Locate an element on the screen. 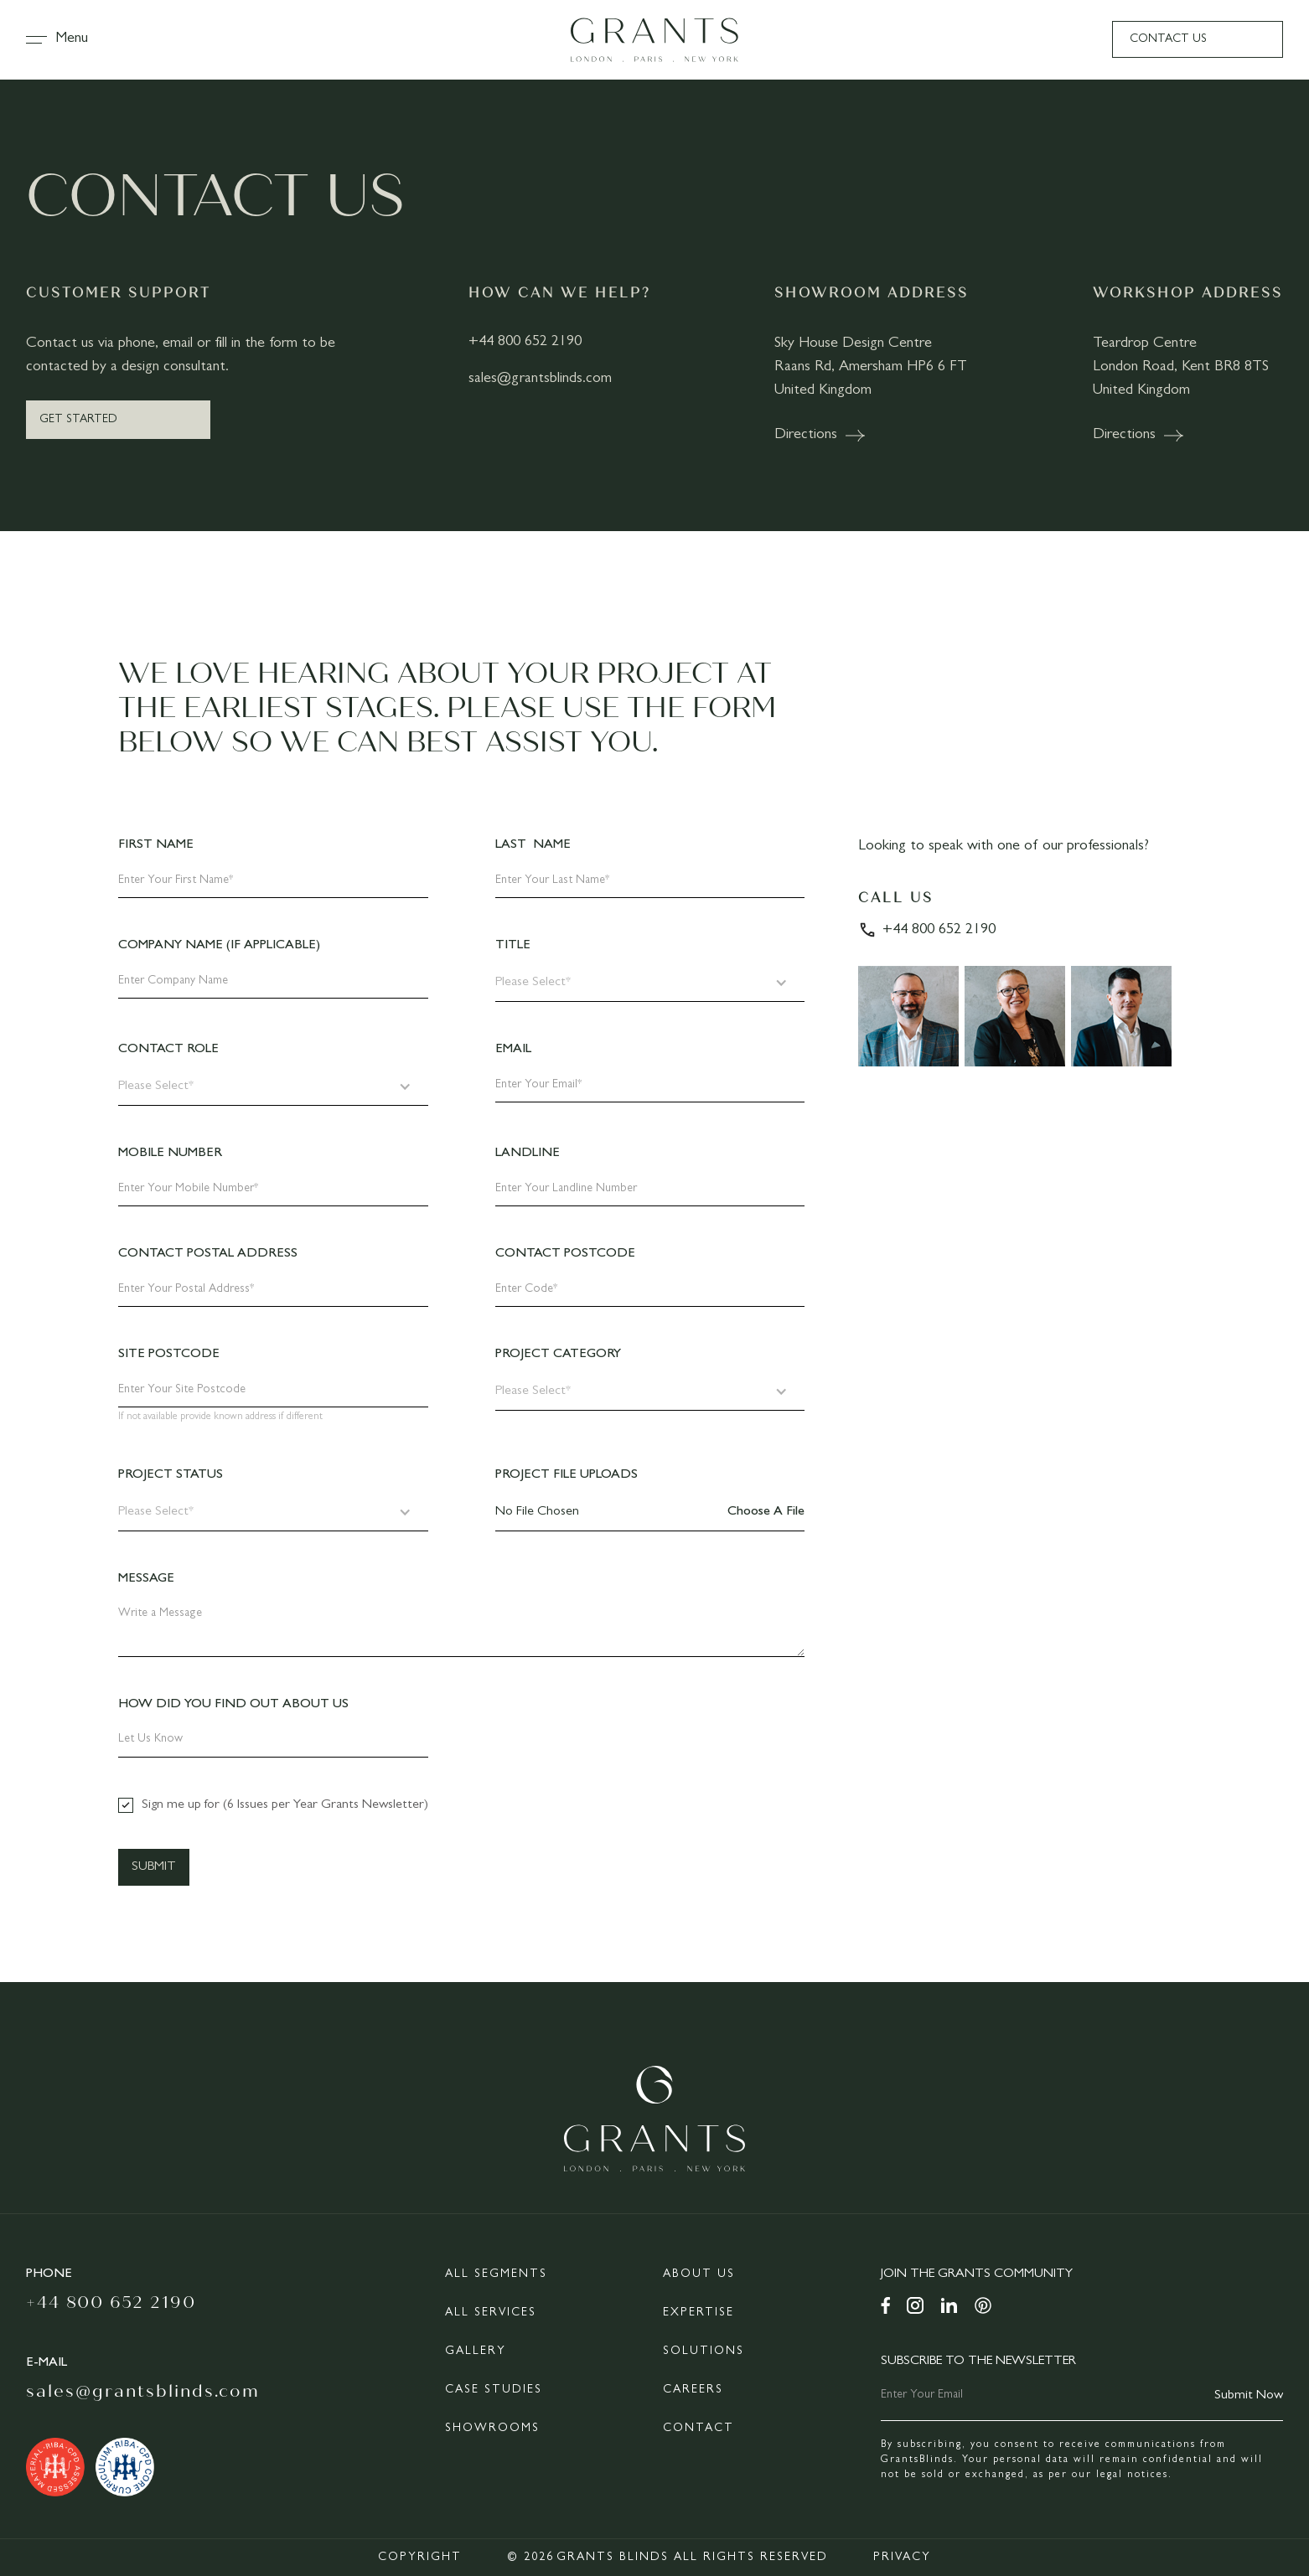 The height and width of the screenshot is (2576, 1309). Message is located at coordinates (146, 1579).